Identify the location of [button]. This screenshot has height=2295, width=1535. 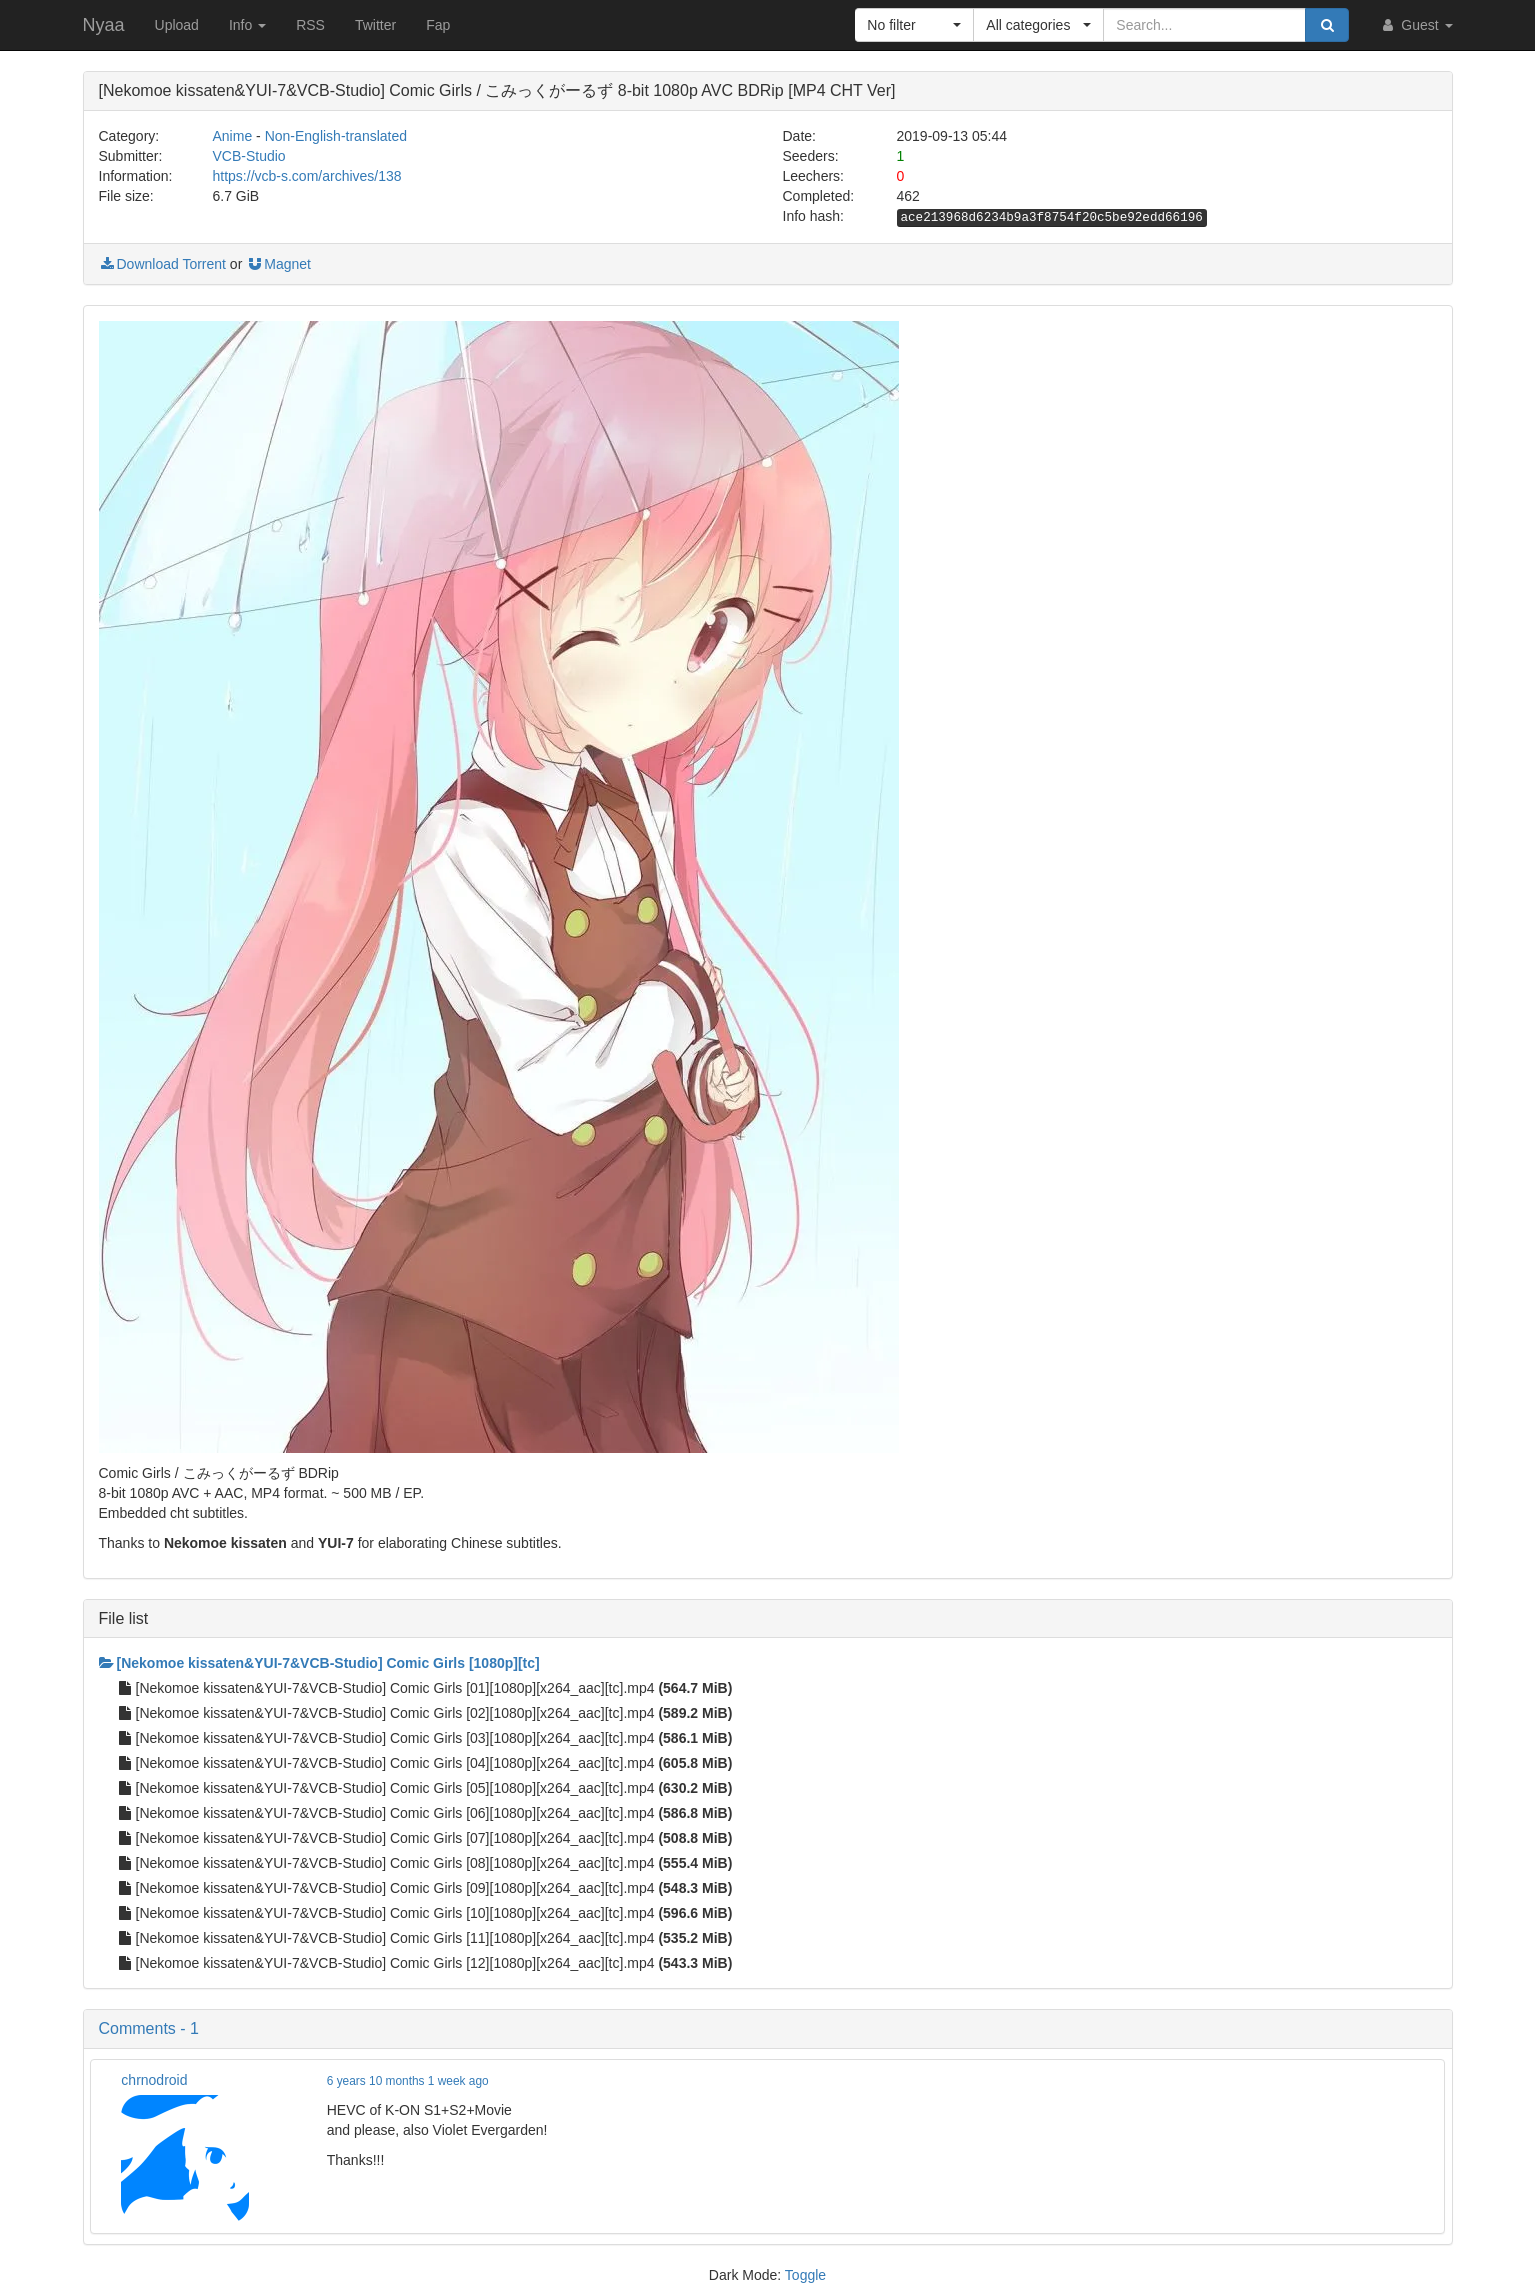
(914, 25).